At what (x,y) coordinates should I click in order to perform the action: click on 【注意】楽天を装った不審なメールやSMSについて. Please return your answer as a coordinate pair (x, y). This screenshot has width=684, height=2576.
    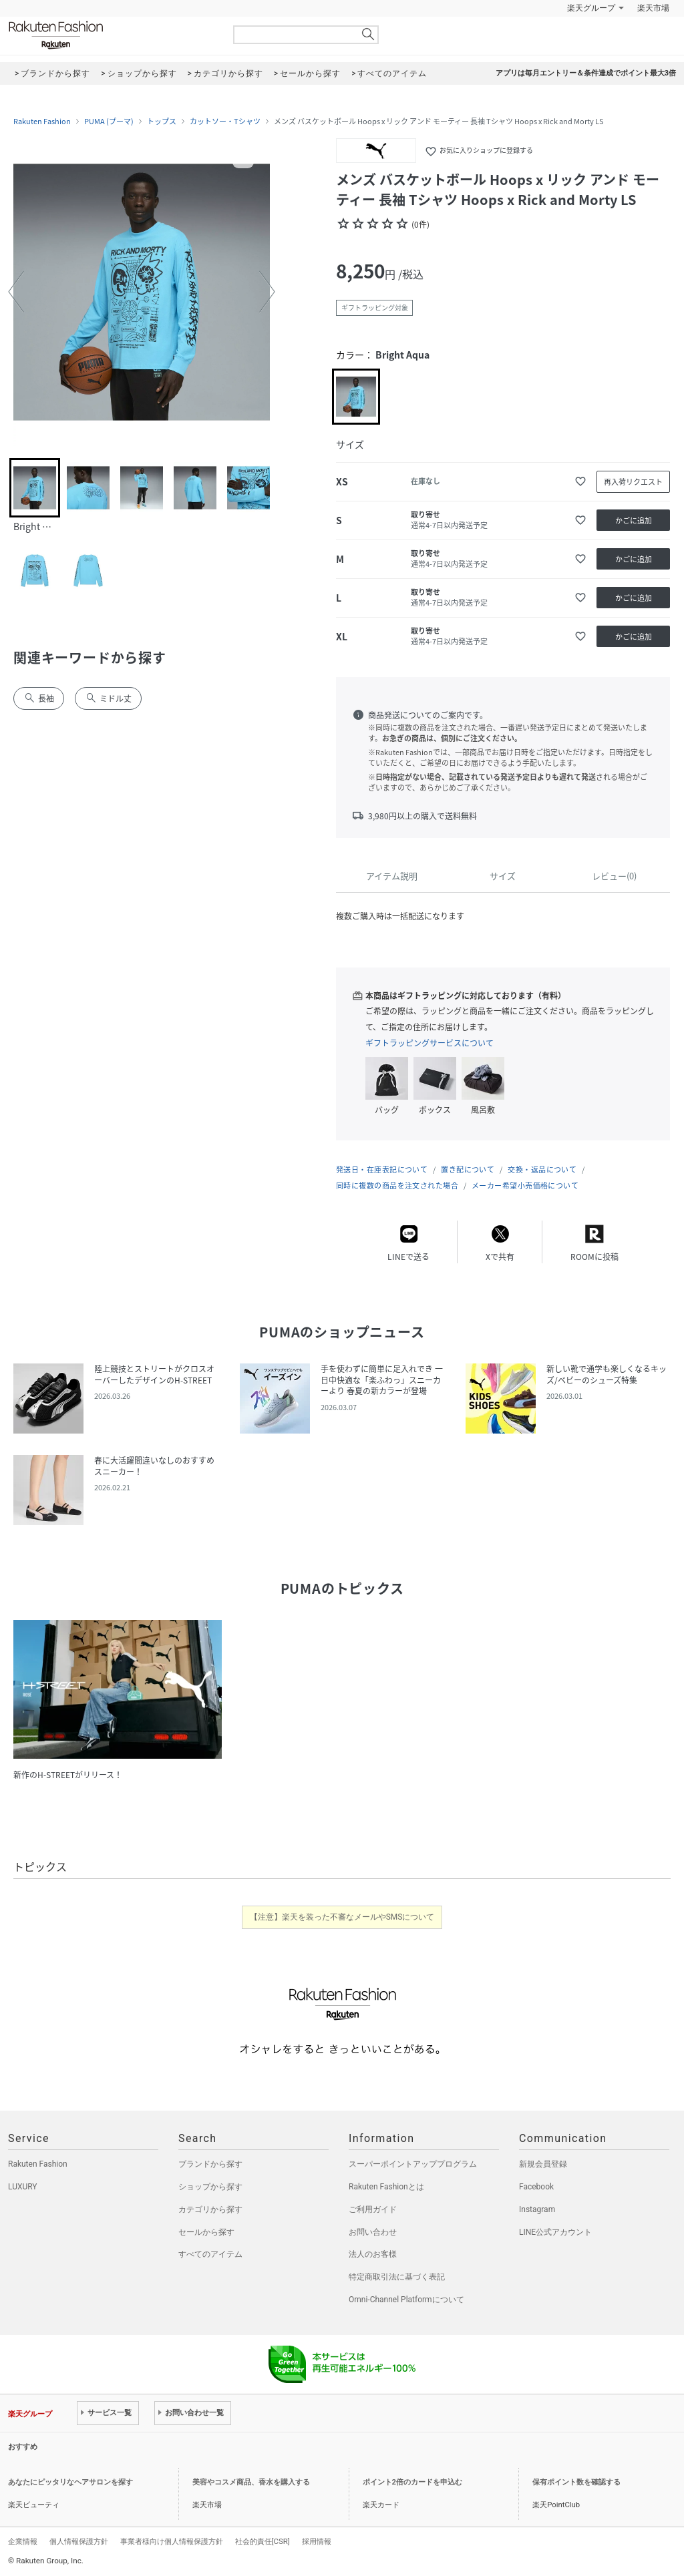
    Looking at the image, I should click on (342, 1917).